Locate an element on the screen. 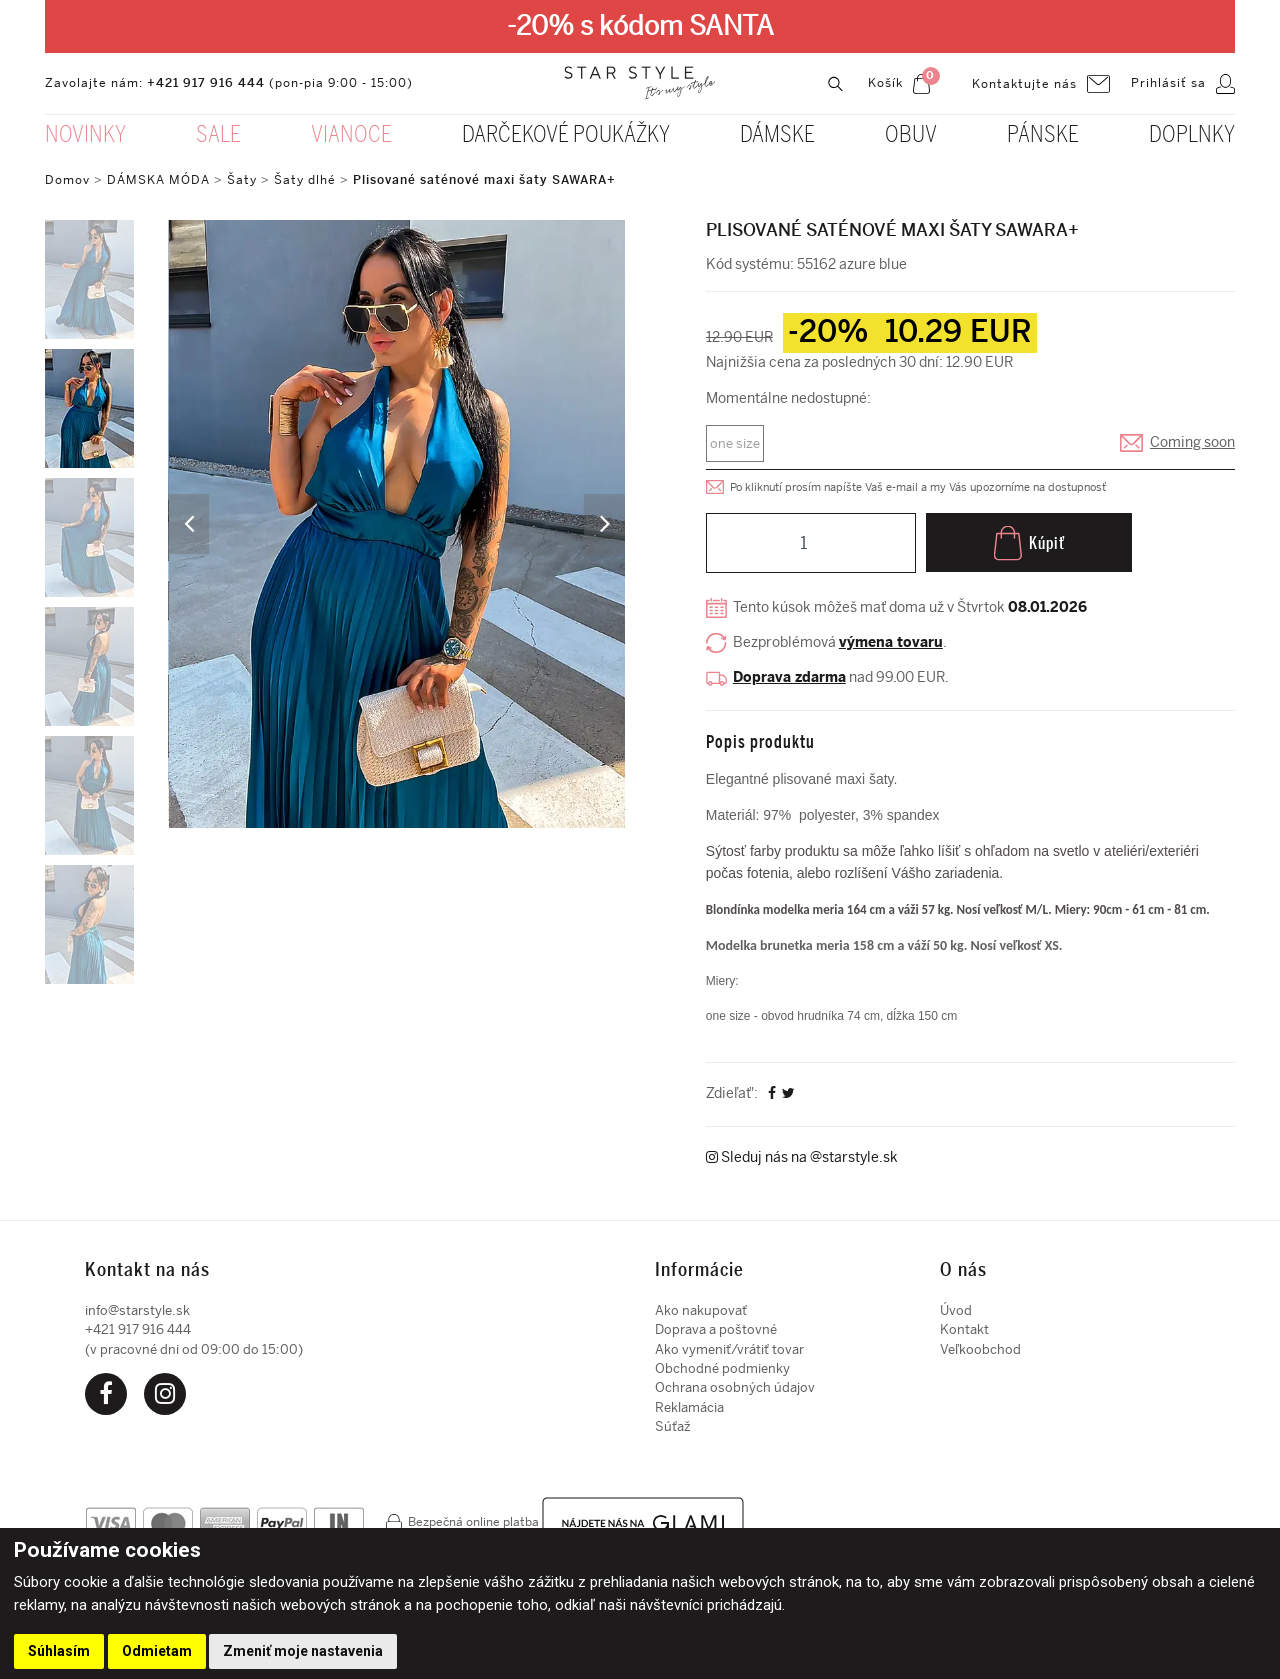  Reklamácia is located at coordinates (689, 1402).